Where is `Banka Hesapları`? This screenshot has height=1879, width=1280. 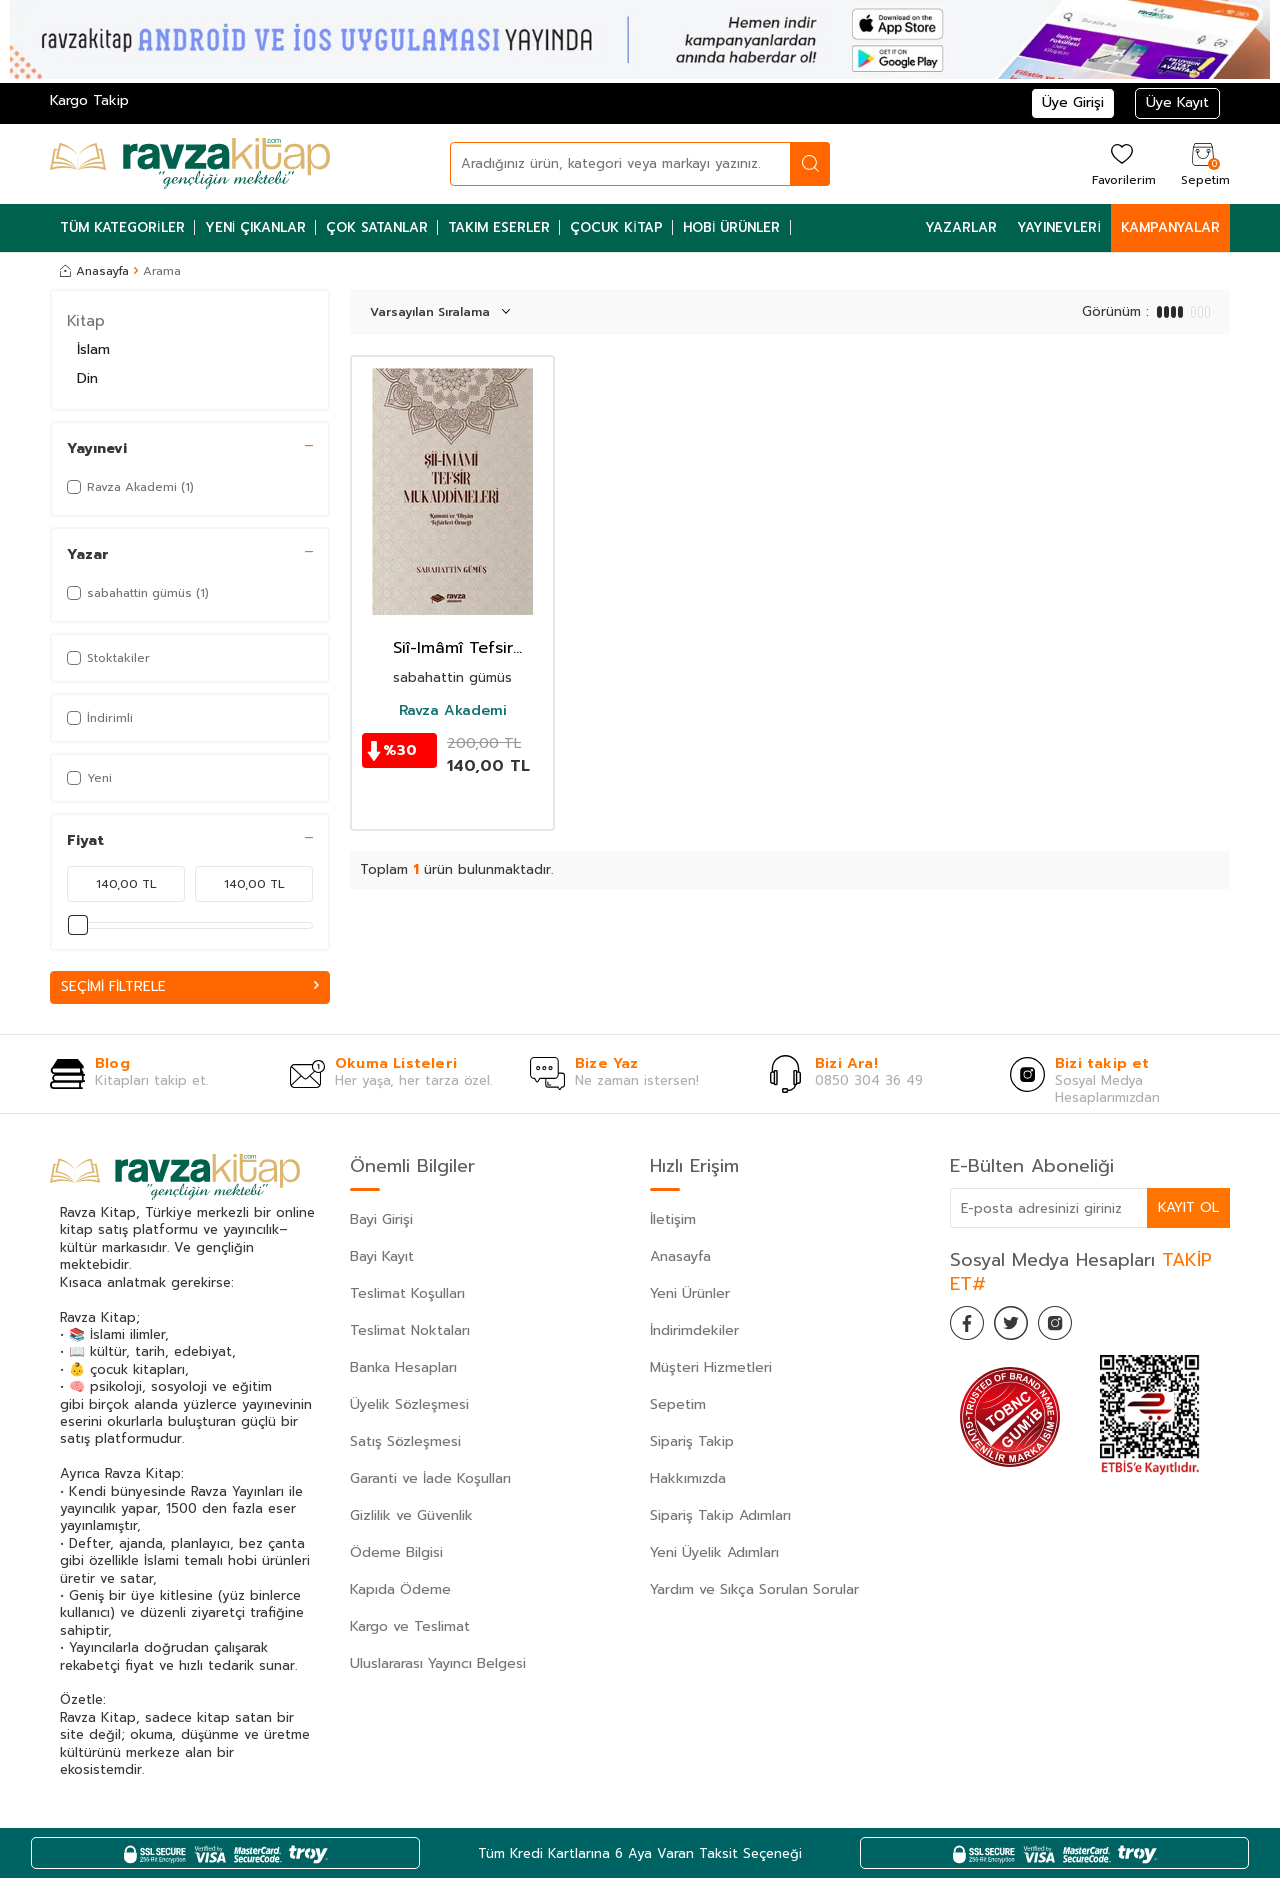 Banka Hesapları is located at coordinates (403, 1368).